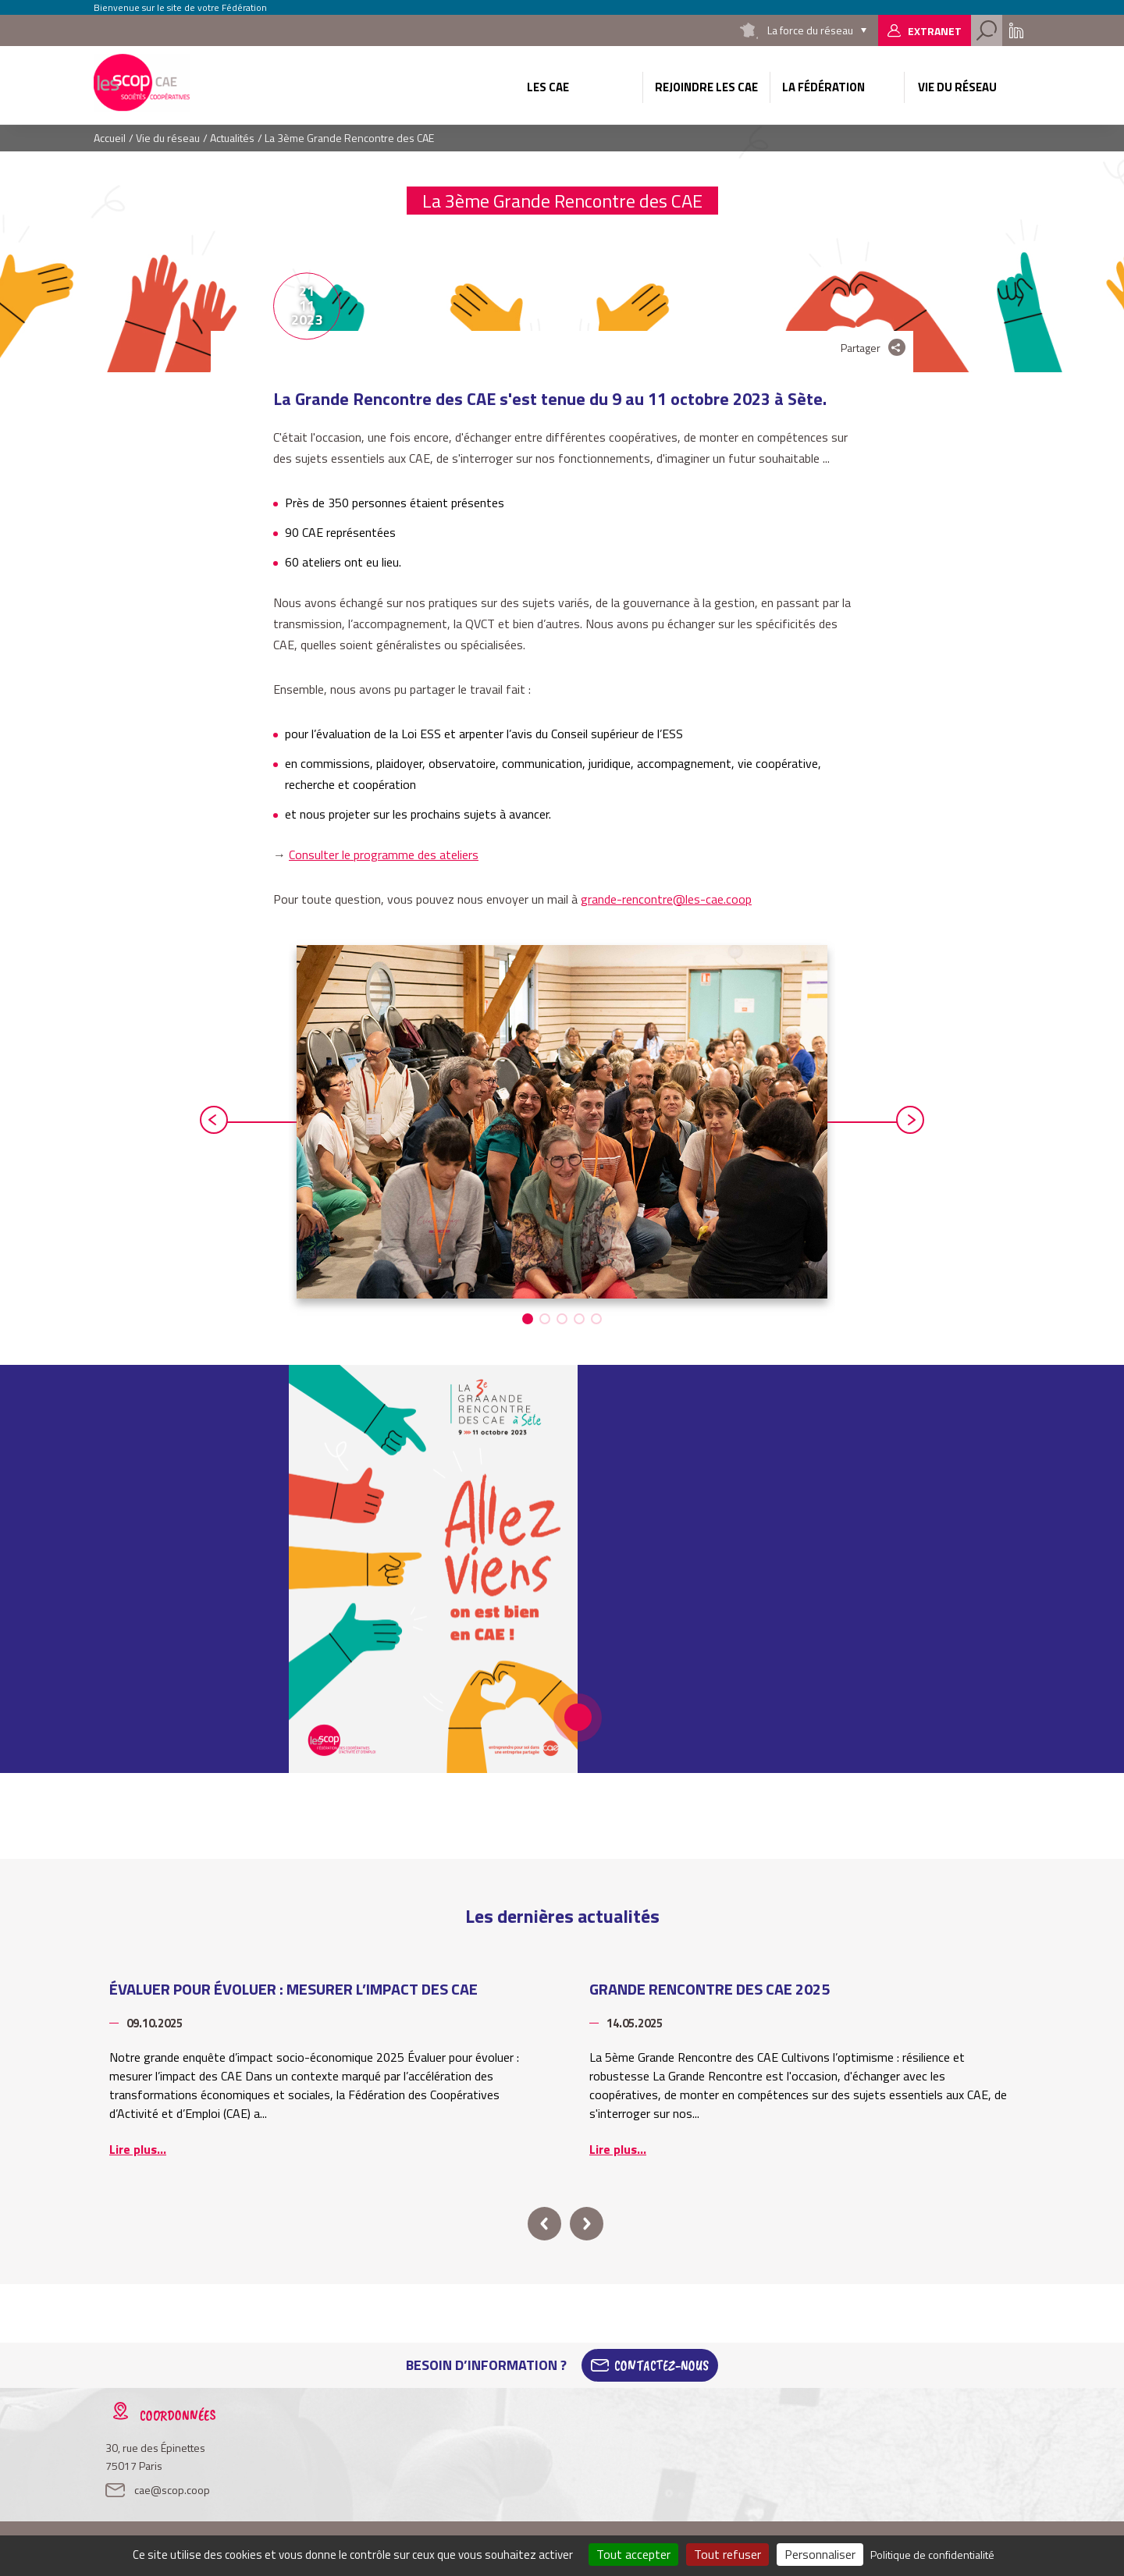  What do you see at coordinates (214, 1120) in the screenshot?
I see `prev [button]` at bounding box center [214, 1120].